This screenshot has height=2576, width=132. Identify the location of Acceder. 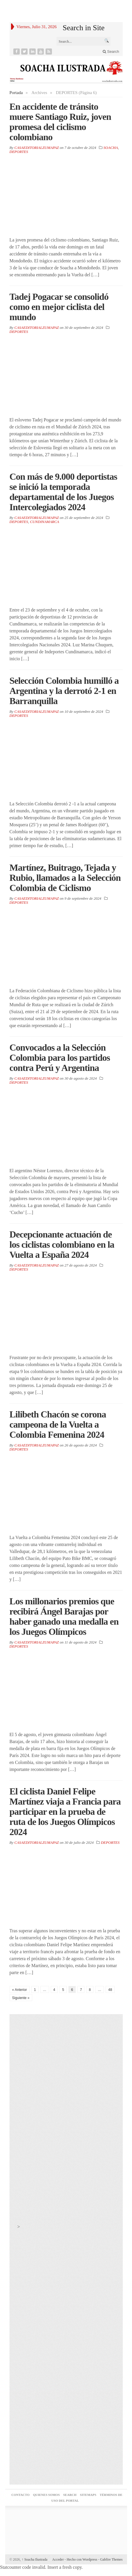
(58, 2559).